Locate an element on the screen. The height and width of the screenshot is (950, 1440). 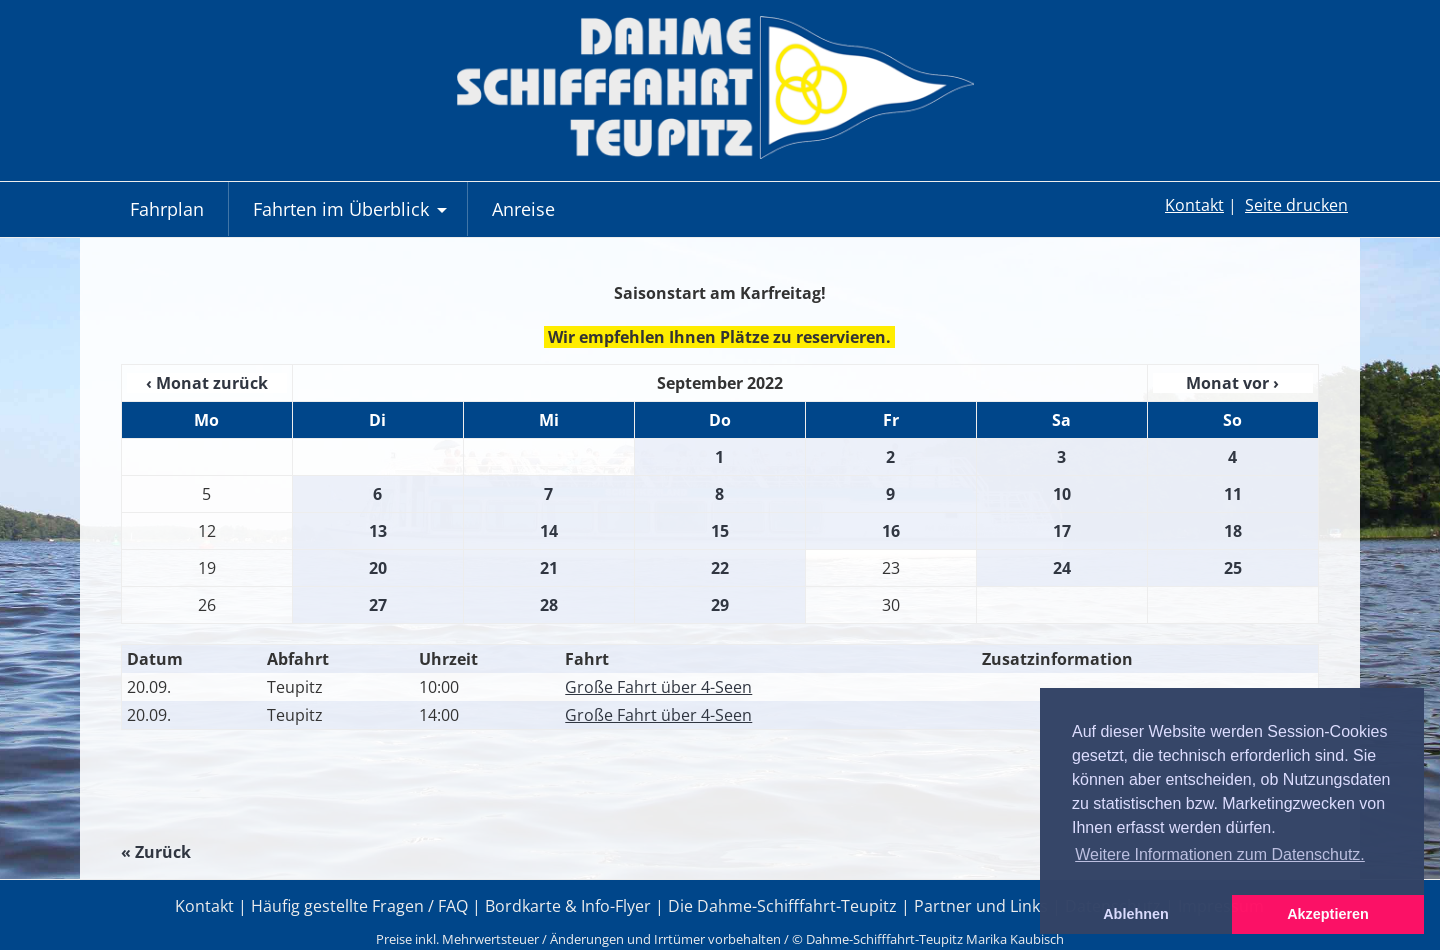
Die Dahme-Schifffahrt-Teupitz is located at coordinates (782, 906).